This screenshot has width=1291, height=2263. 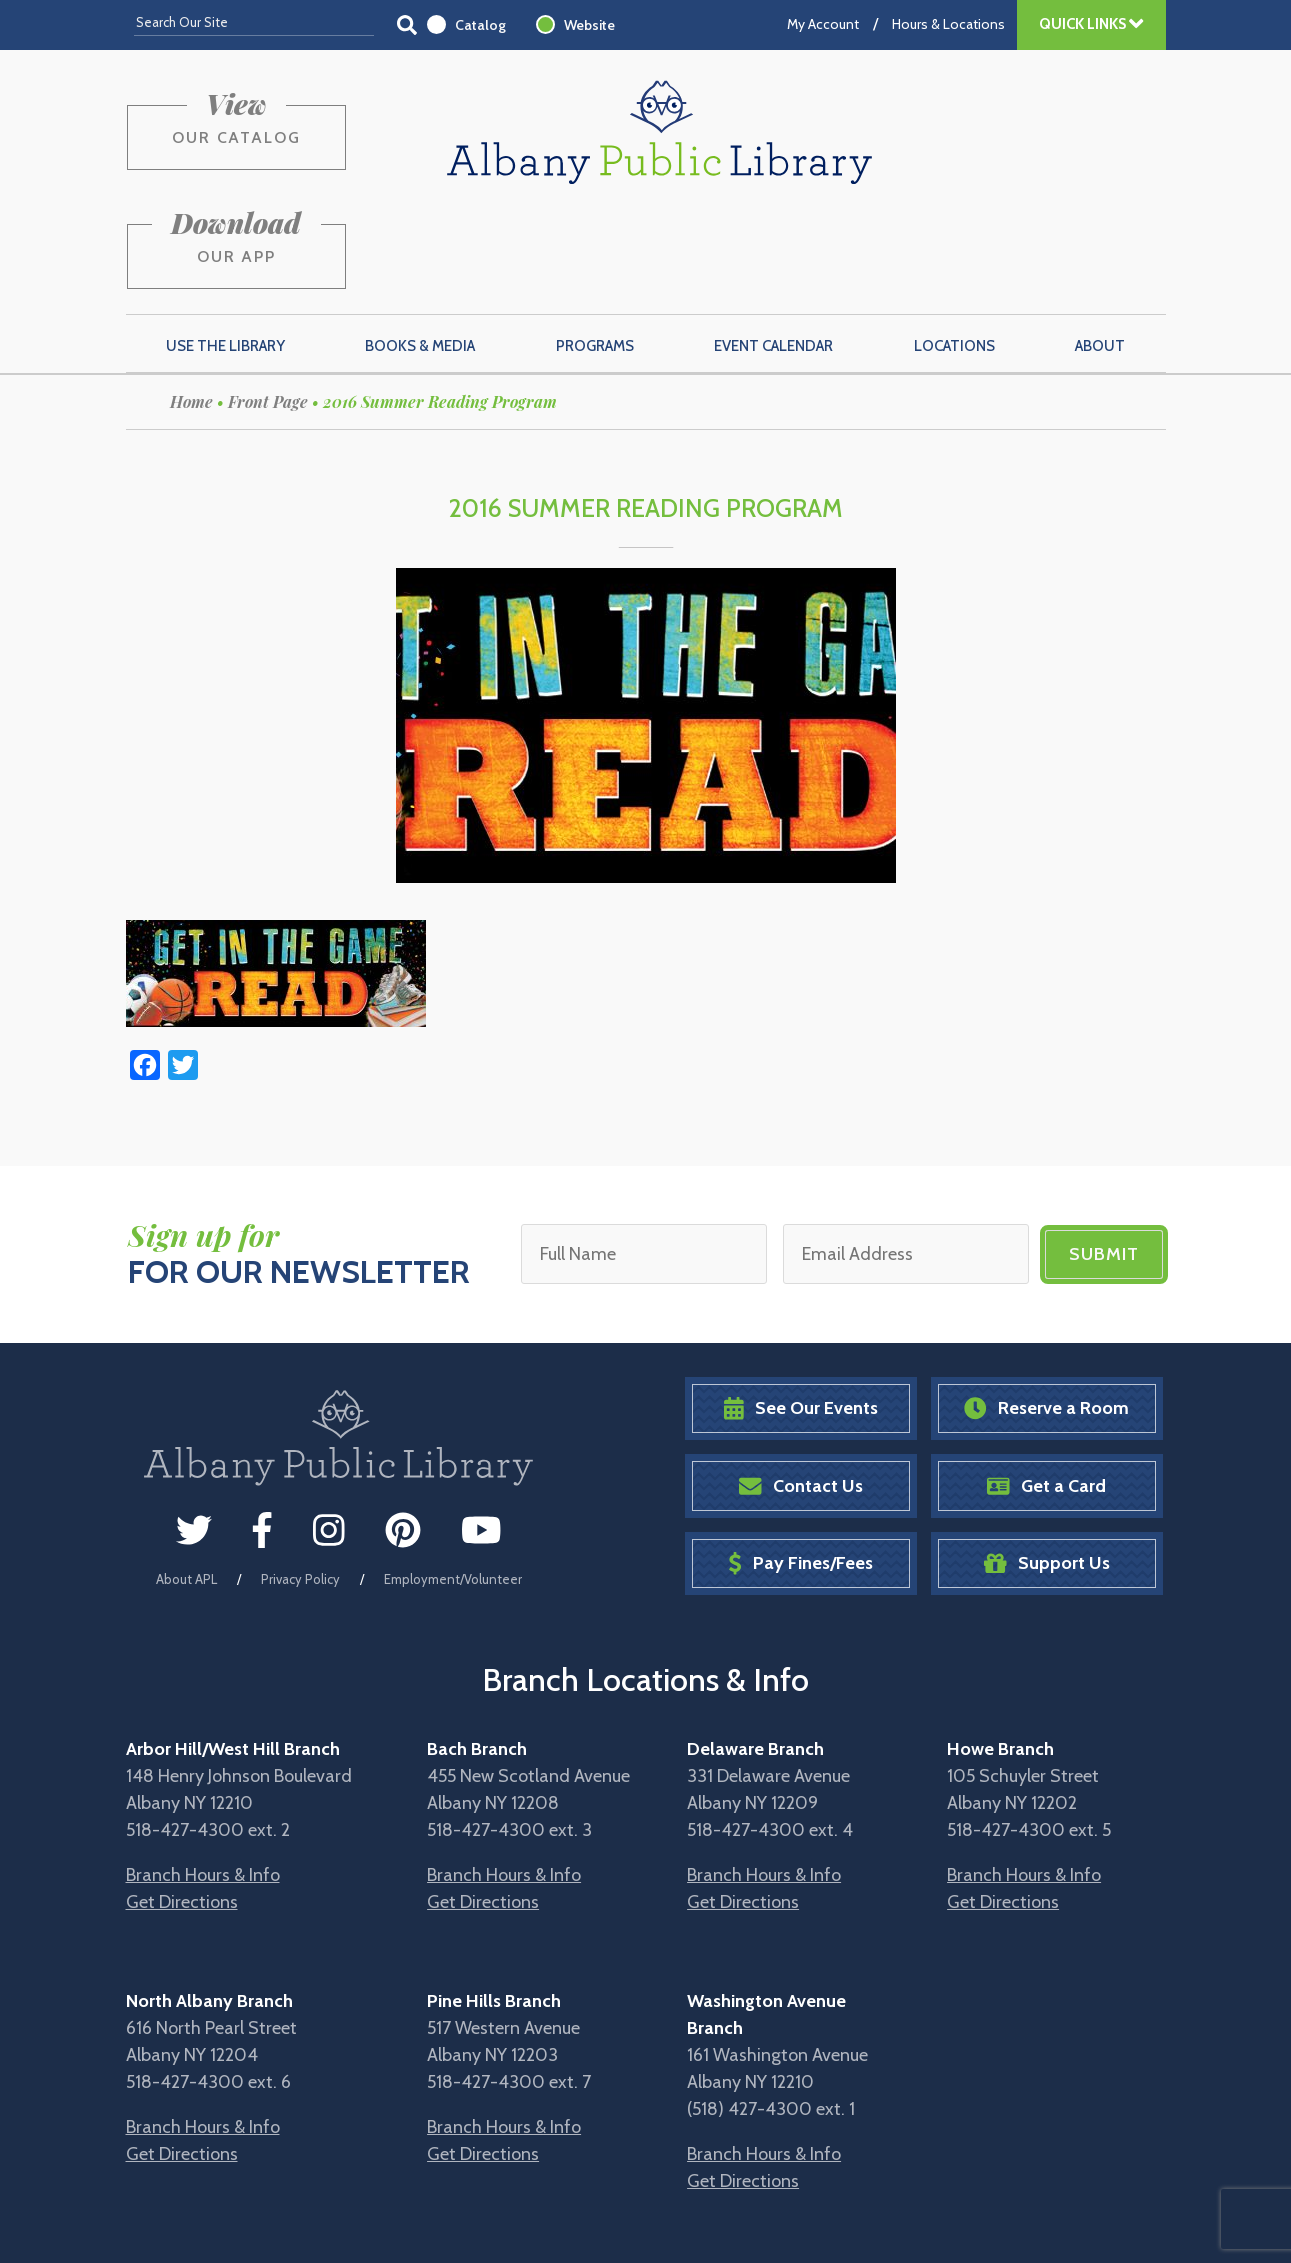 I want to click on Support Us, so click(x=1047, y=1468).